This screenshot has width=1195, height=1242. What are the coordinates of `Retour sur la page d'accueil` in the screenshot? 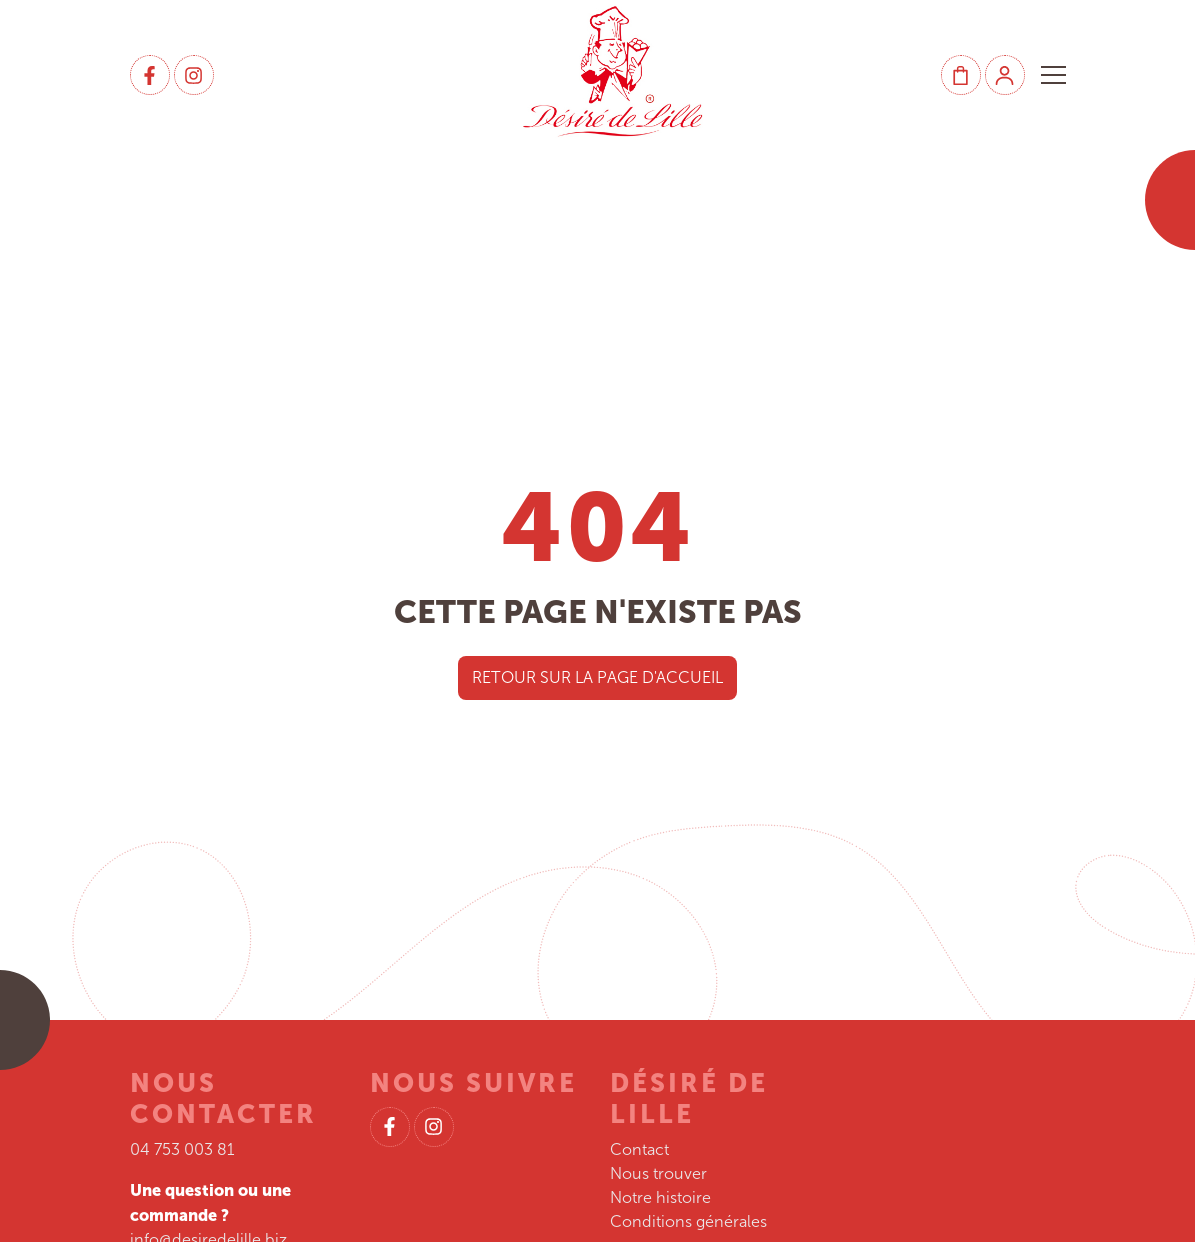 It's located at (597, 677).